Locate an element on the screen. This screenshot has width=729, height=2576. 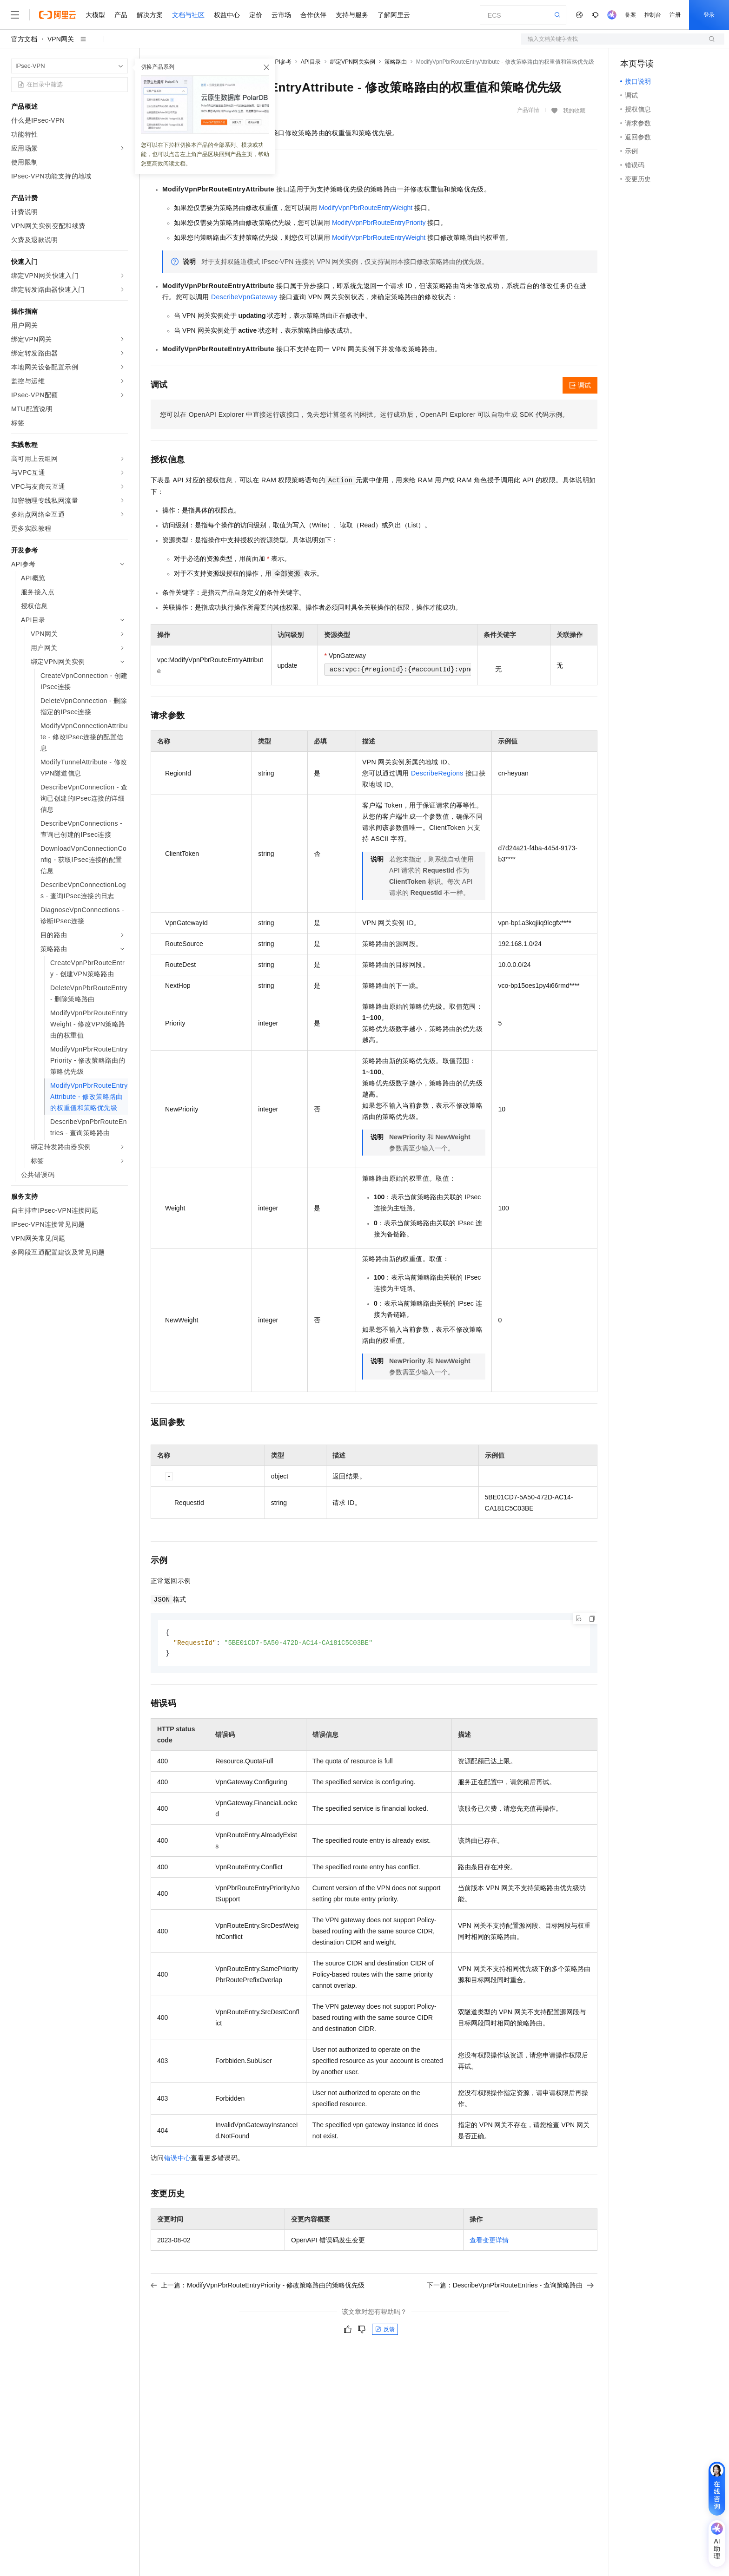
支持与服务 is located at coordinates (352, 15).